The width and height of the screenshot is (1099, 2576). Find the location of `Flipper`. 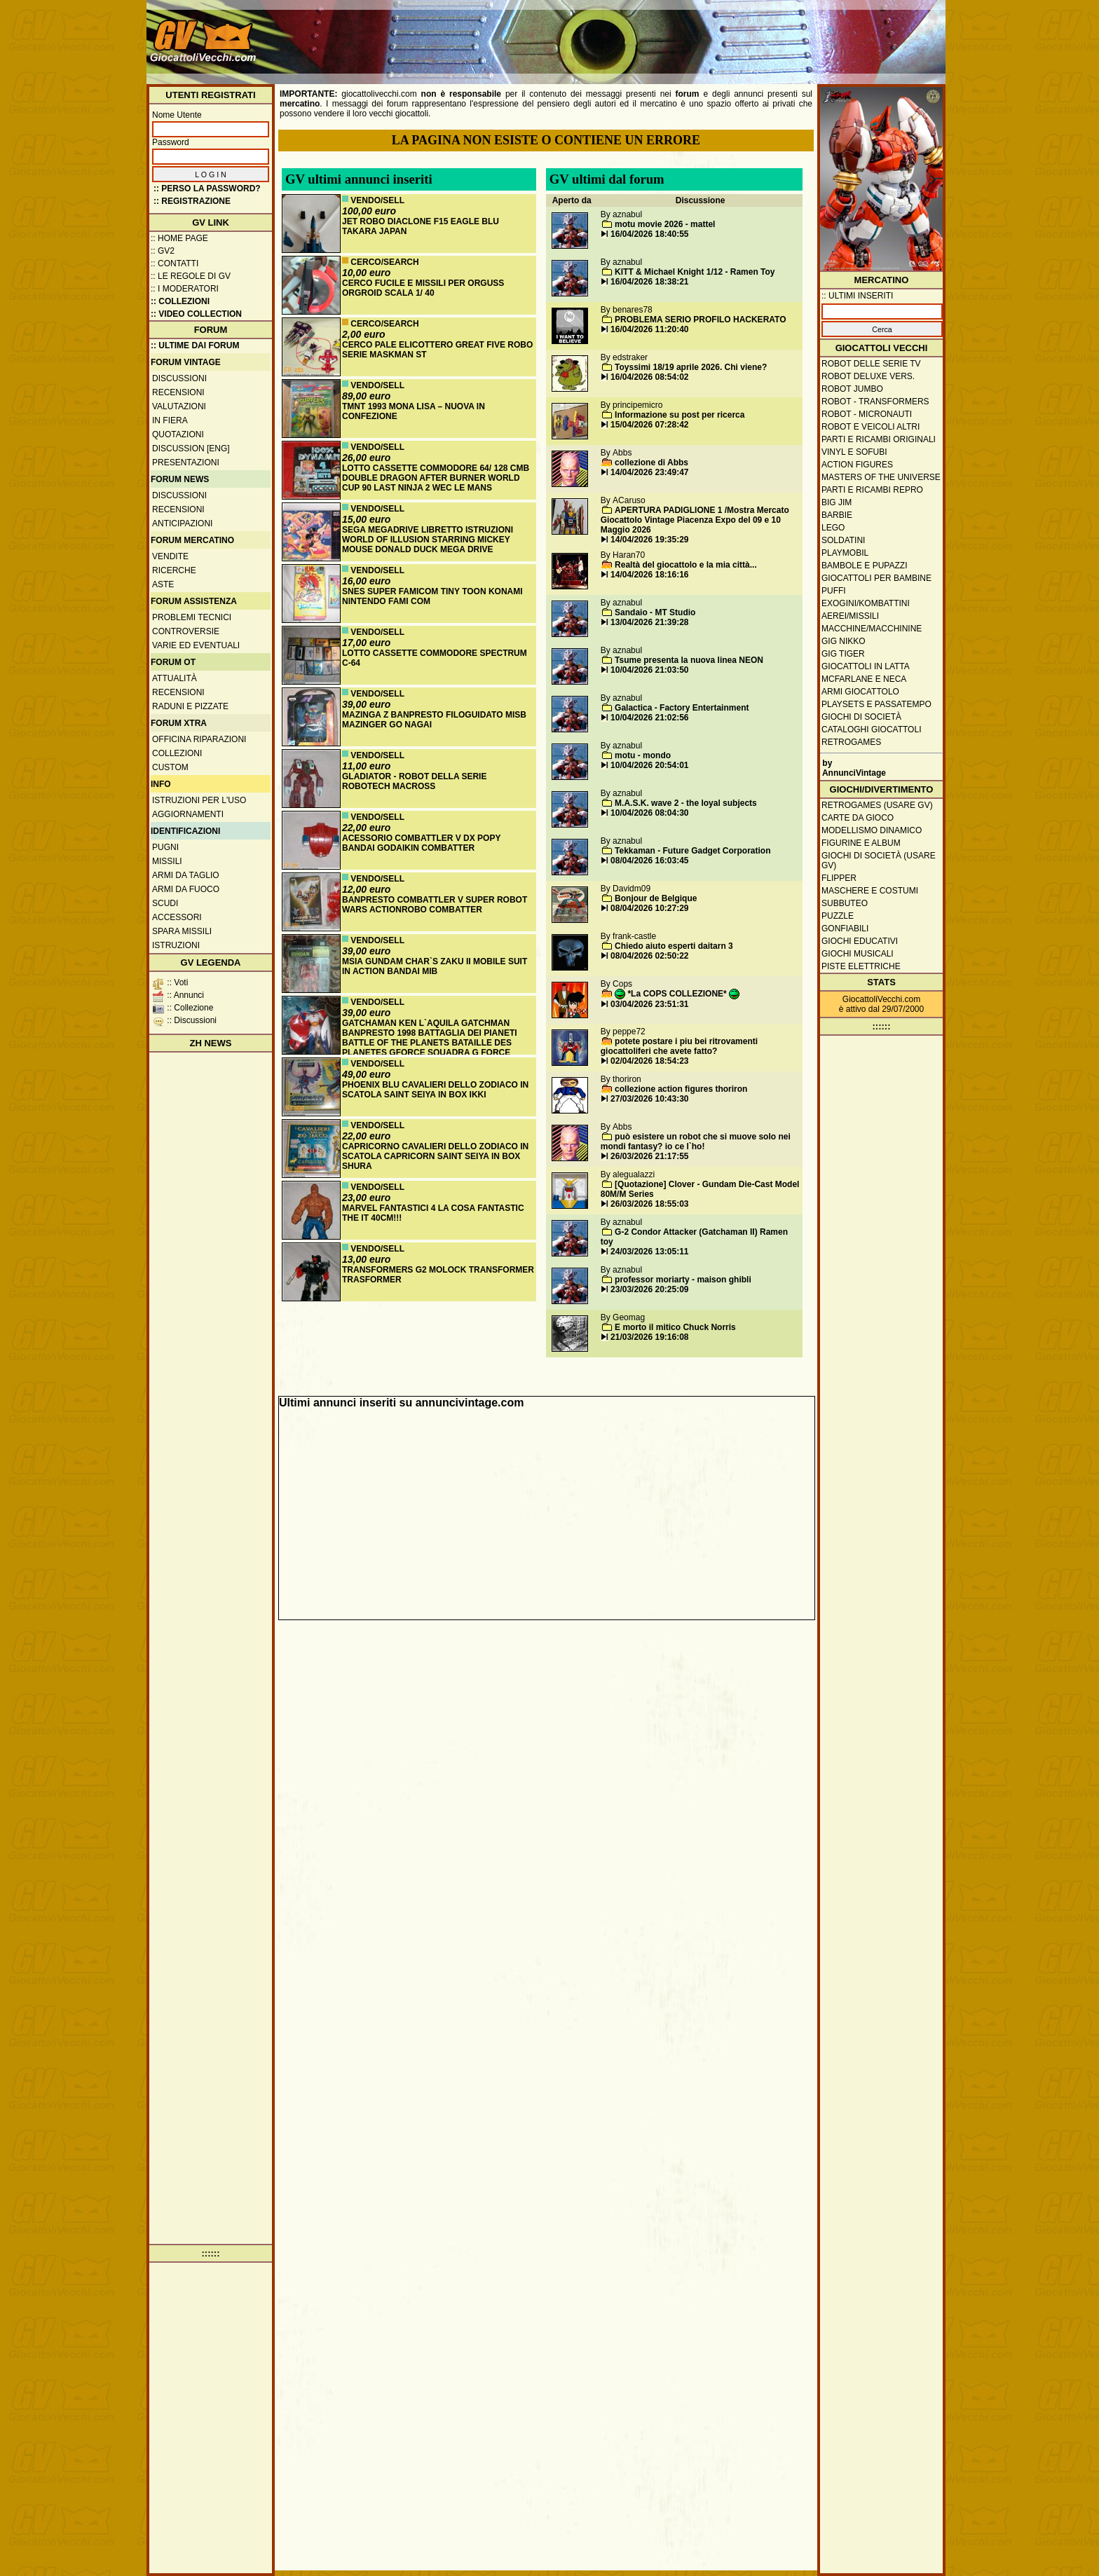

Flipper is located at coordinates (838, 878).